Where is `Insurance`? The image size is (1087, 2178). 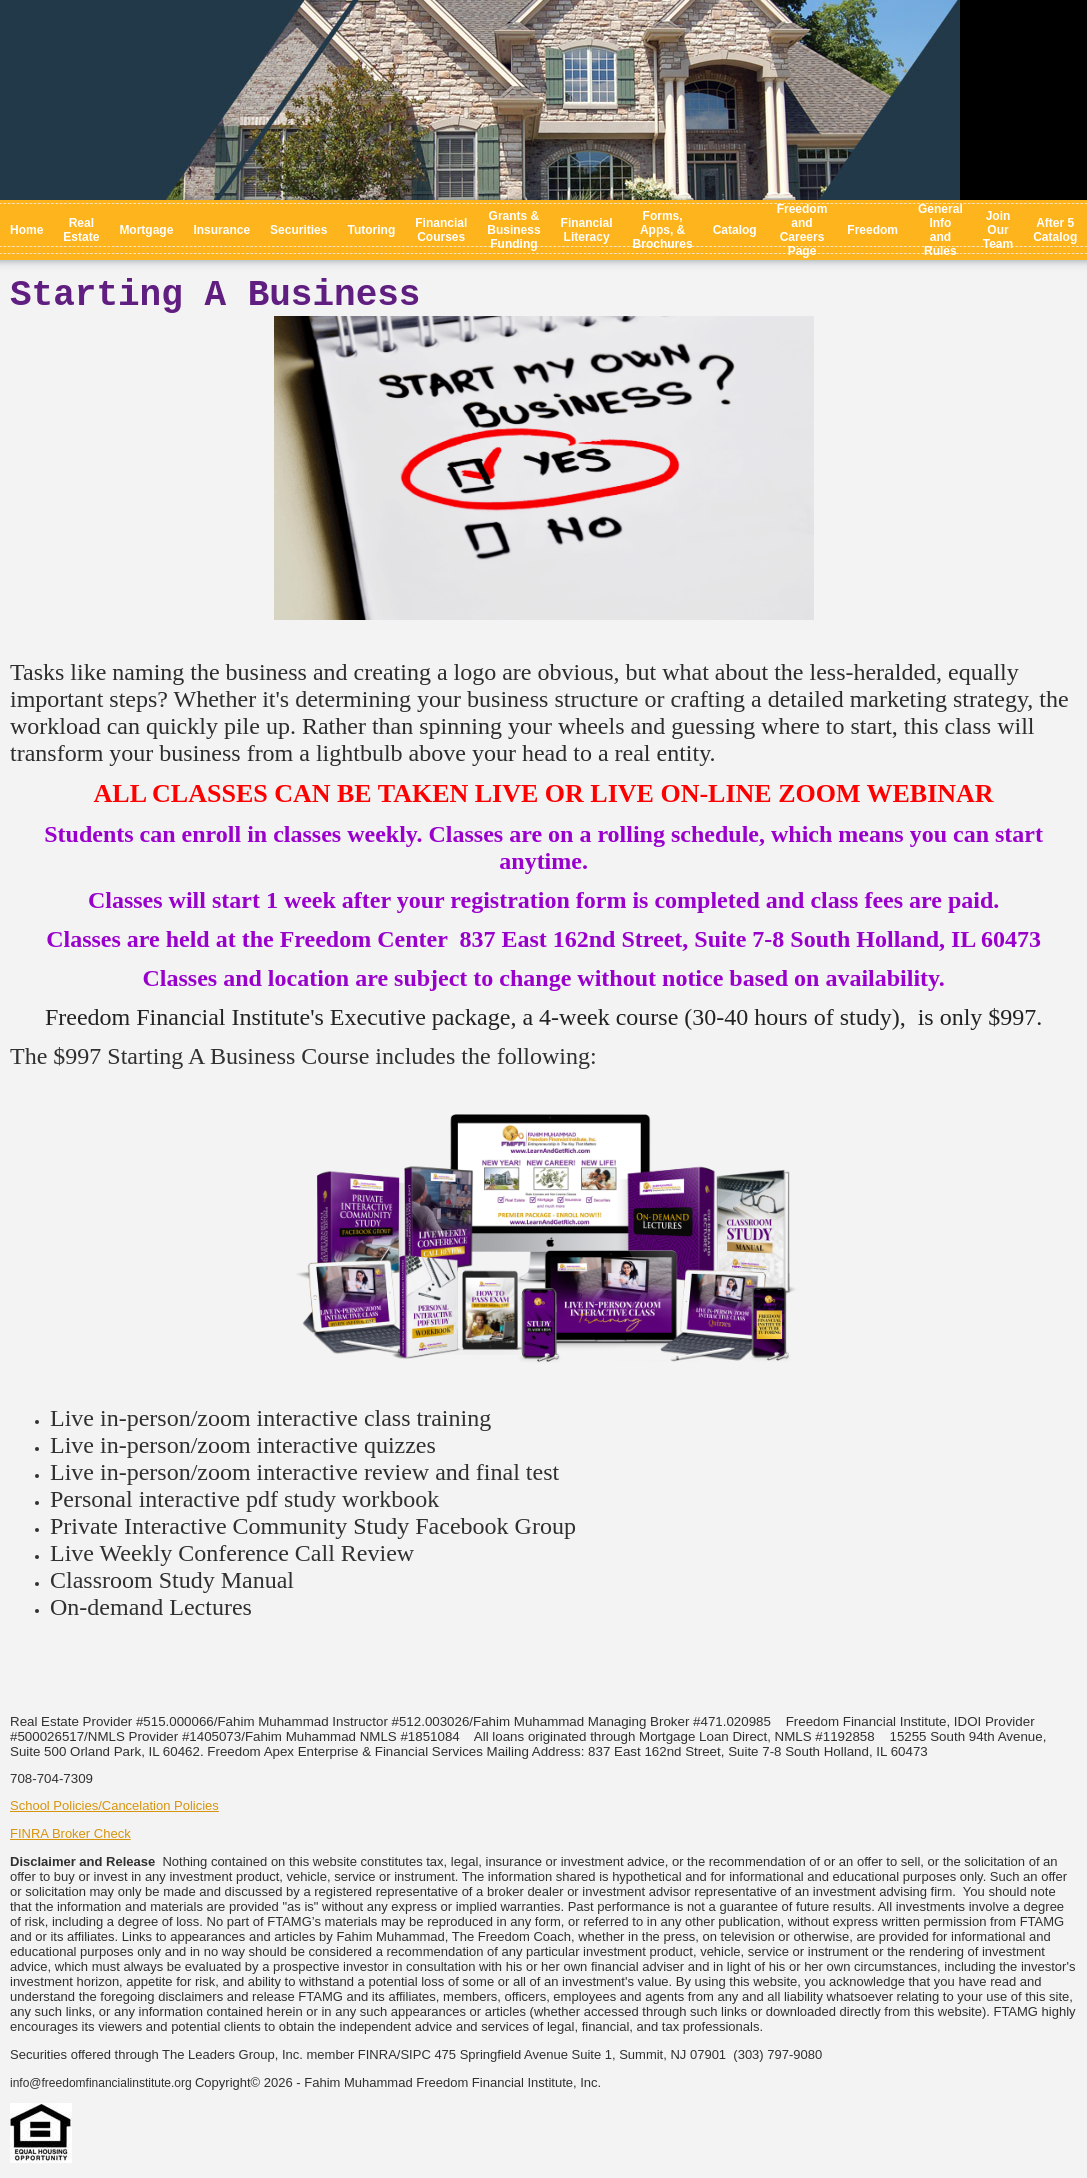
Insurance is located at coordinates (221, 230).